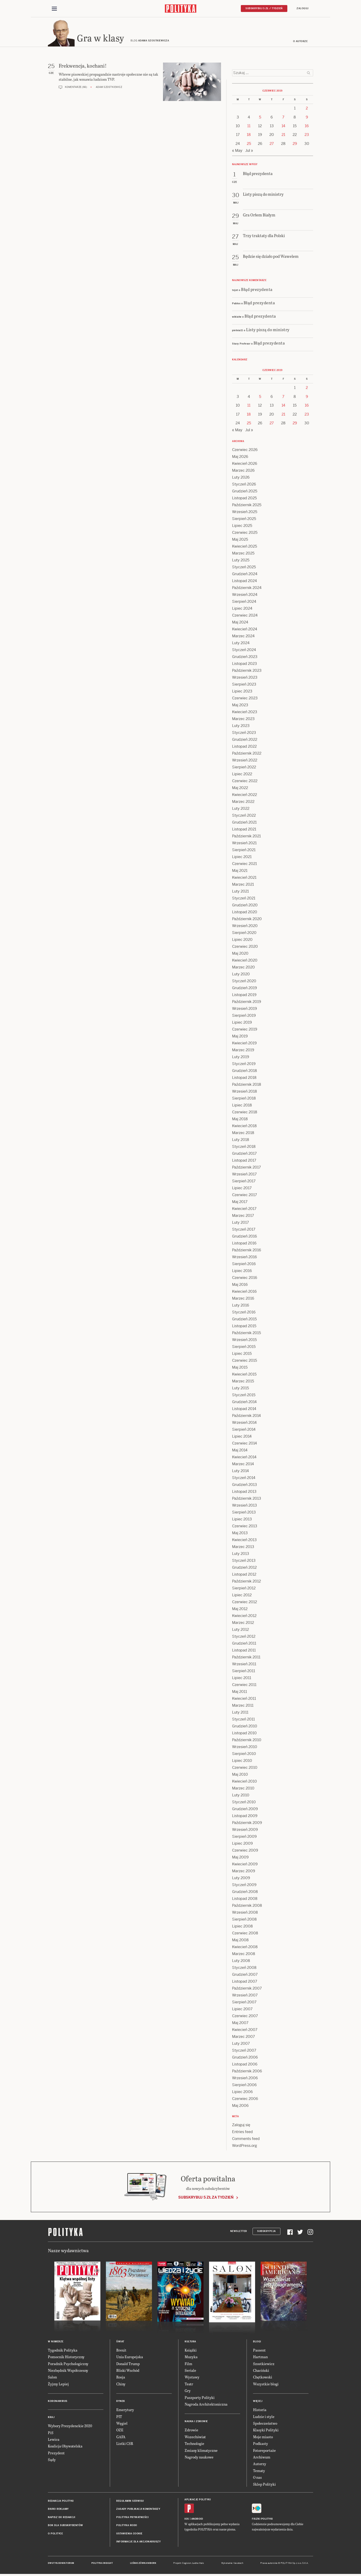 This screenshot has width=361, height=2576. What do you see at coordinates (245, 1995) in the screenshot?
I see `Wrzesień 2007` at bounding box center [245, 1995].